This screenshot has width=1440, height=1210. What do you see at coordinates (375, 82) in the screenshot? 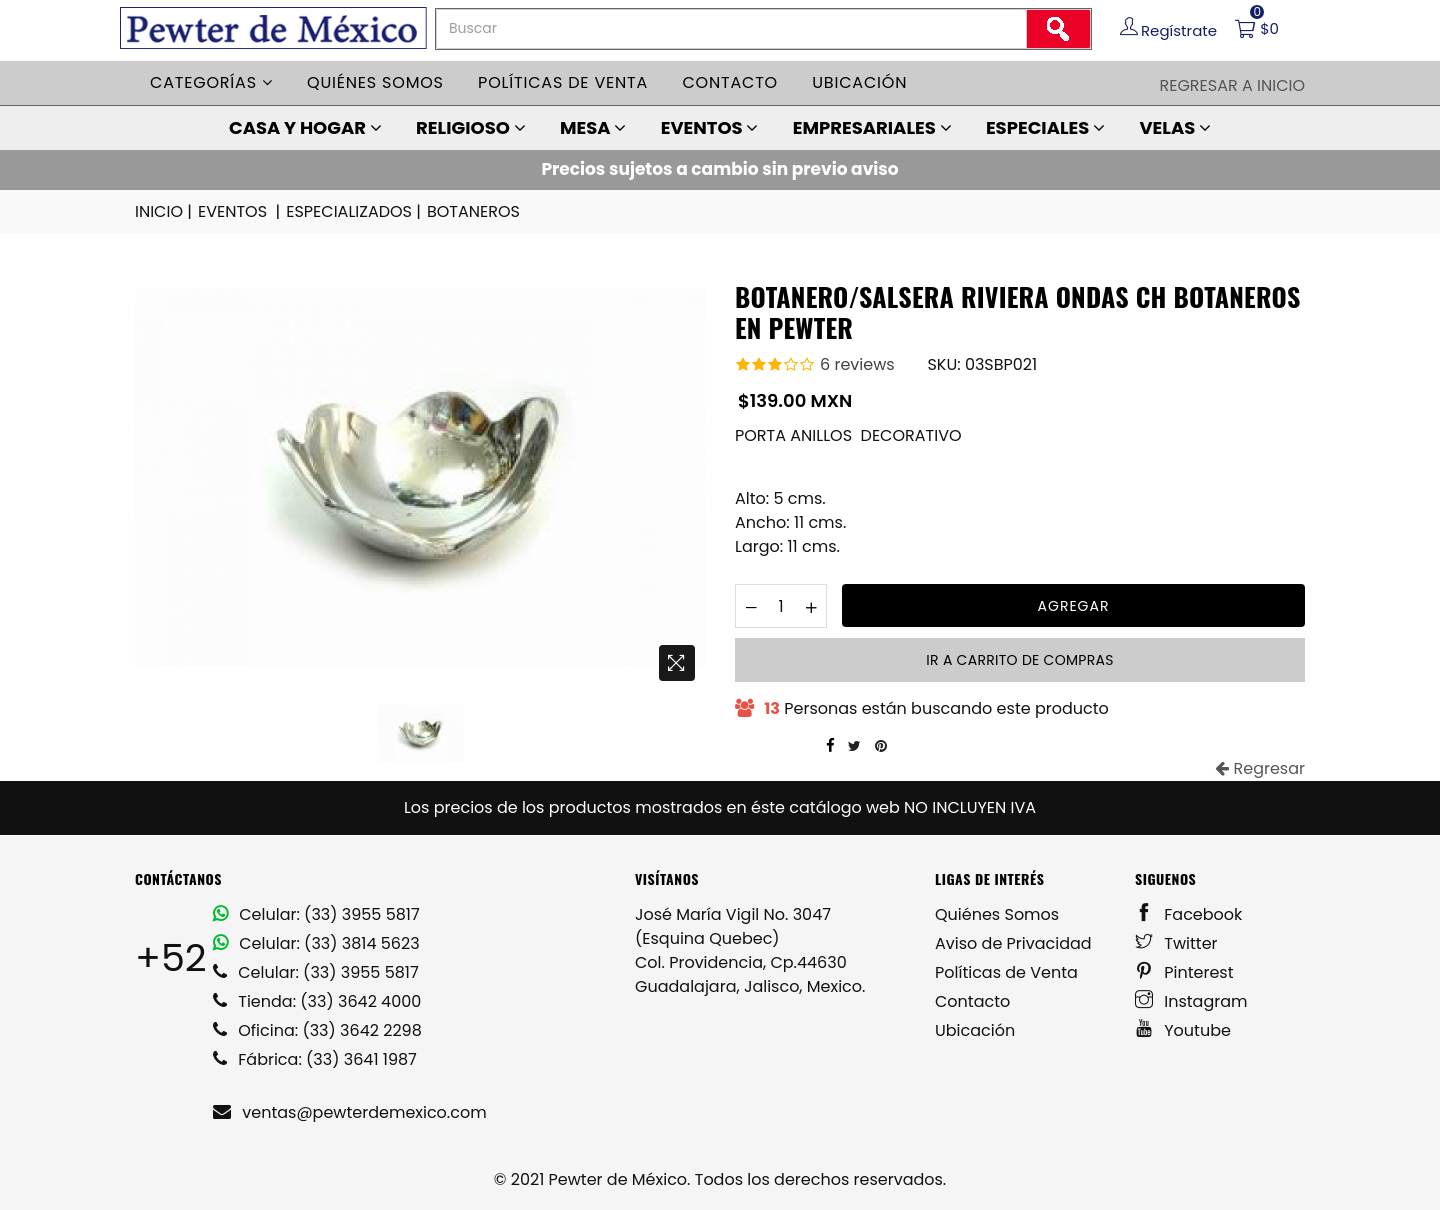
I see `Quiénes somos` at bounding box center [375, 82].